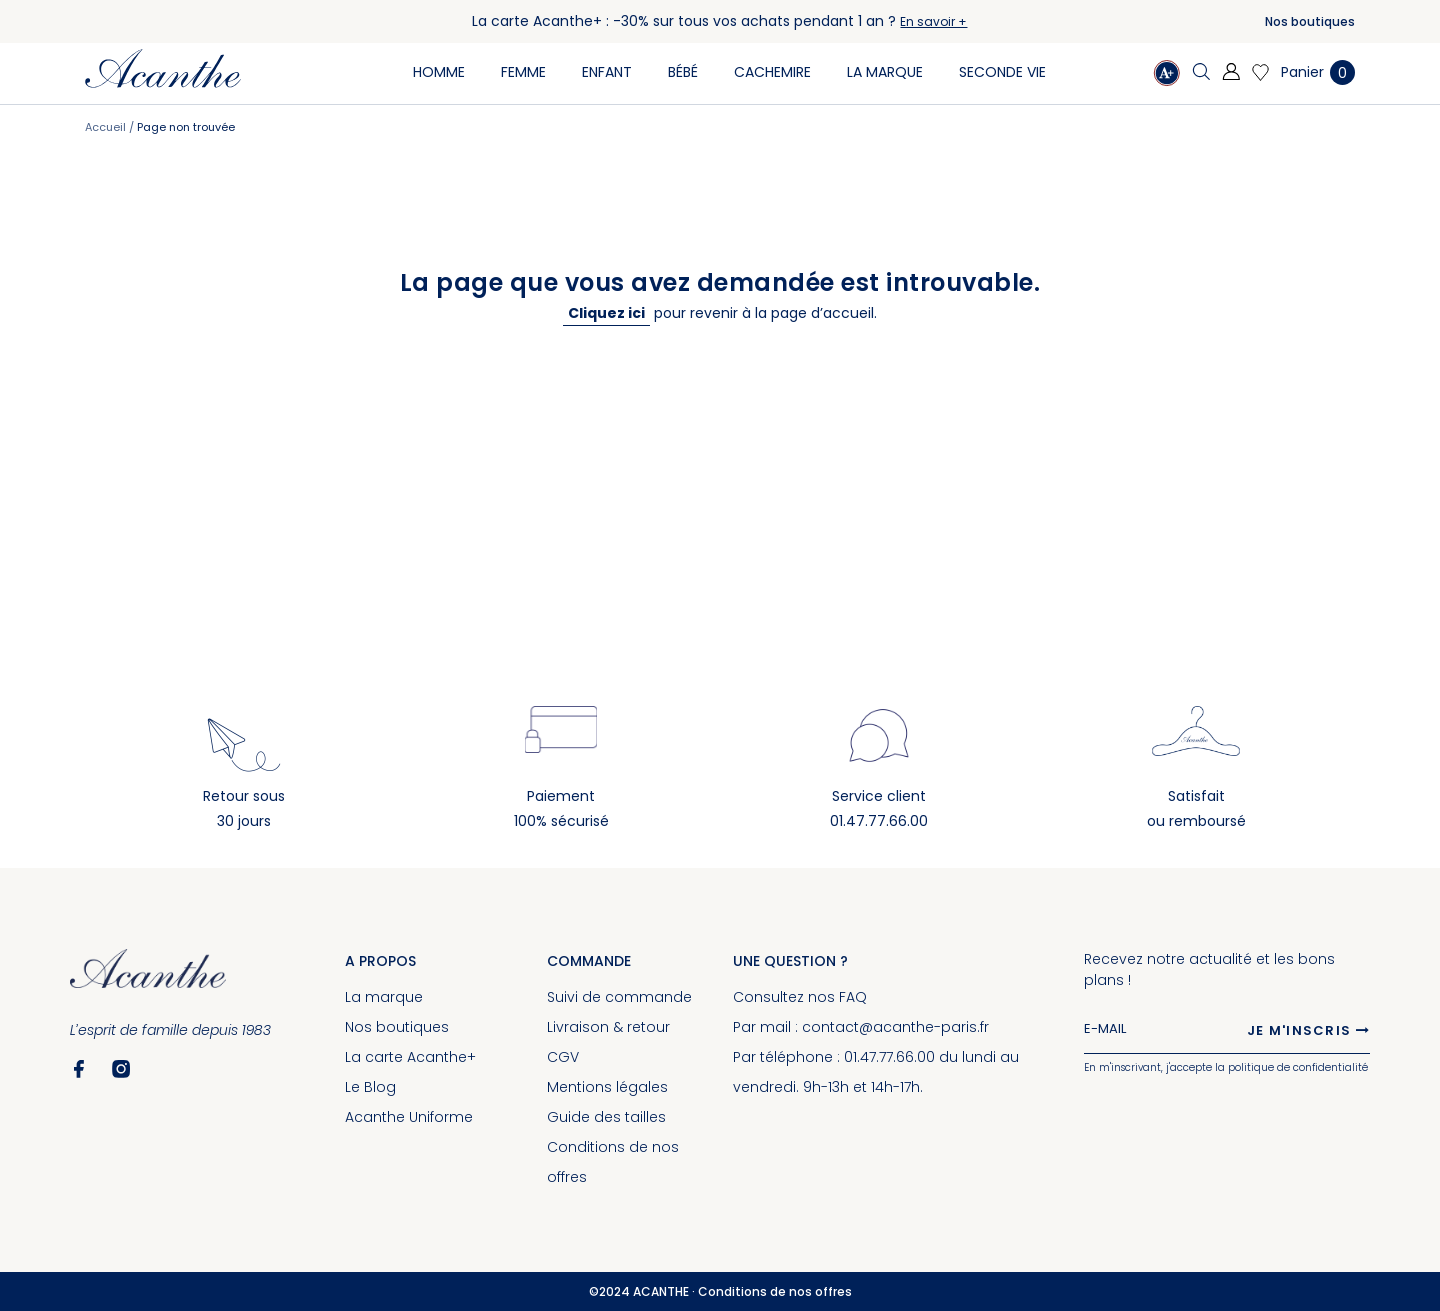 Image resolution: width=1440 pixels, height=1311 pixels. I want to click on Conditions de nos offres, so click(775, 1291).